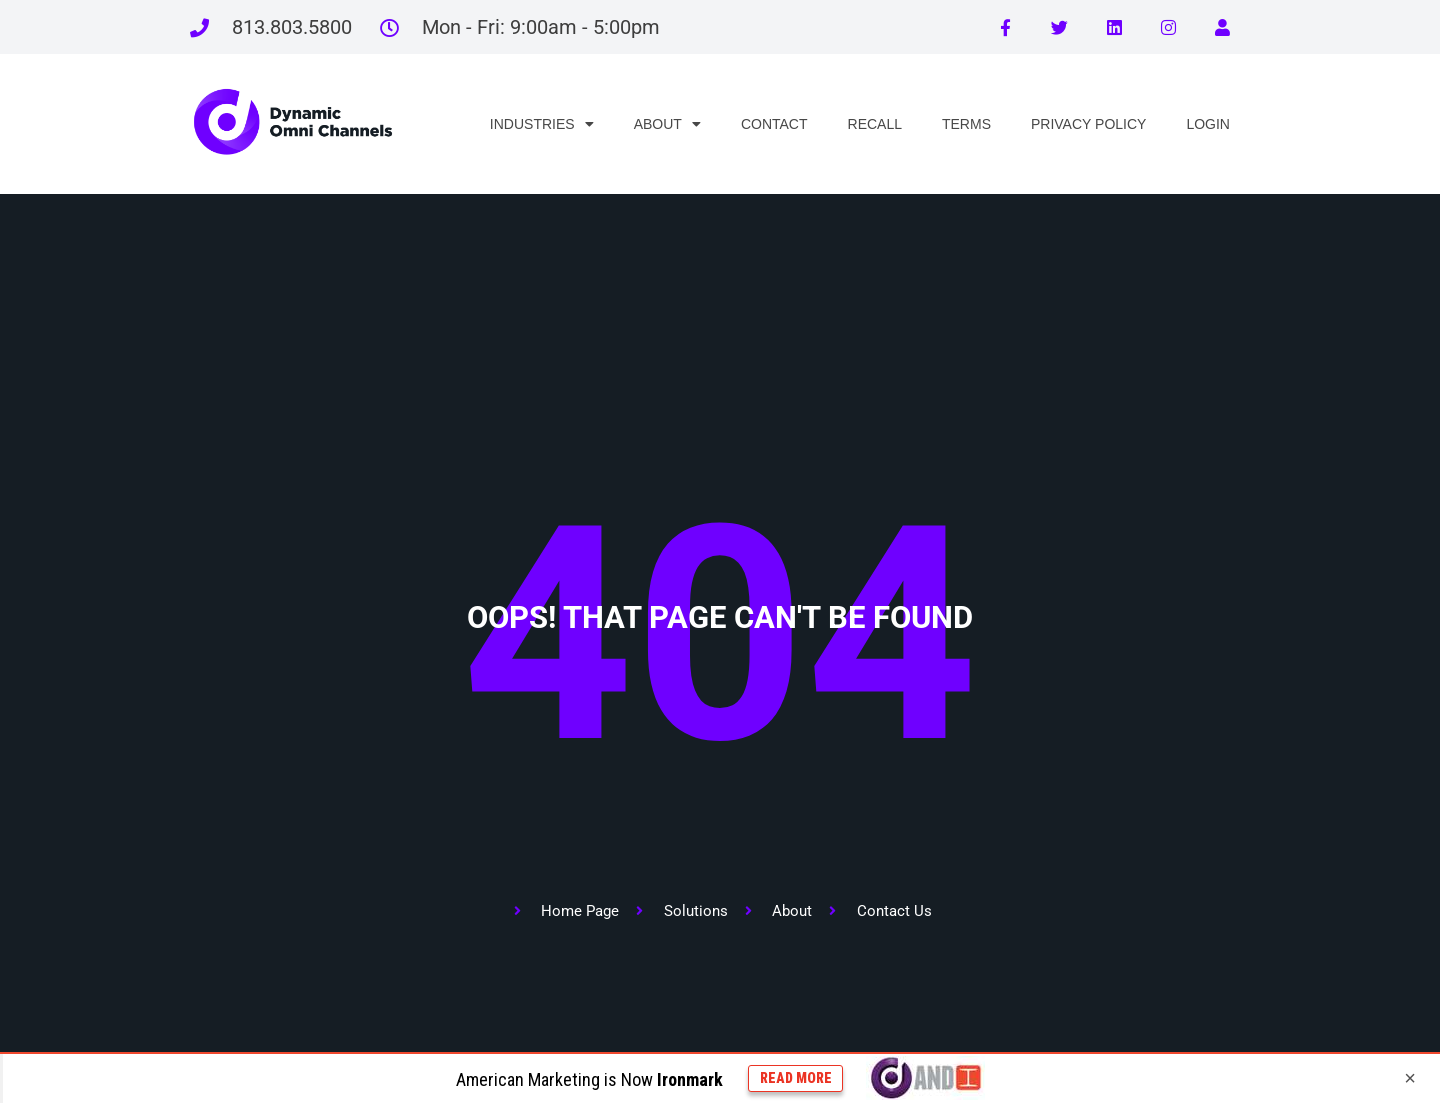 The image size is (1440, 1103). Describe the element at coordinates (542, 124) in the screenshot. I see `INDUSTRIES` at that location.